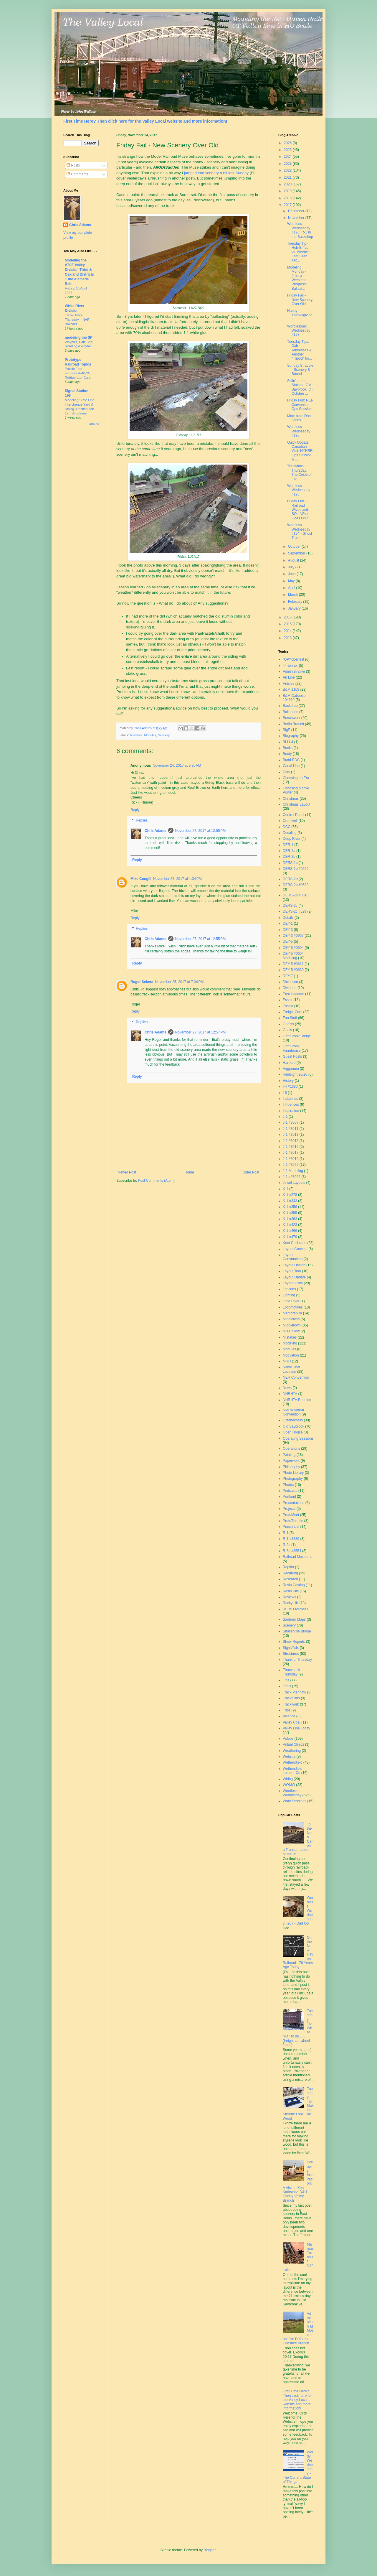 This screenshot has height=2576, width=377. Describe the element at coordinates (298, 330) in the screenshot. I see `Wordless(er) Wednesday #197` at that location.